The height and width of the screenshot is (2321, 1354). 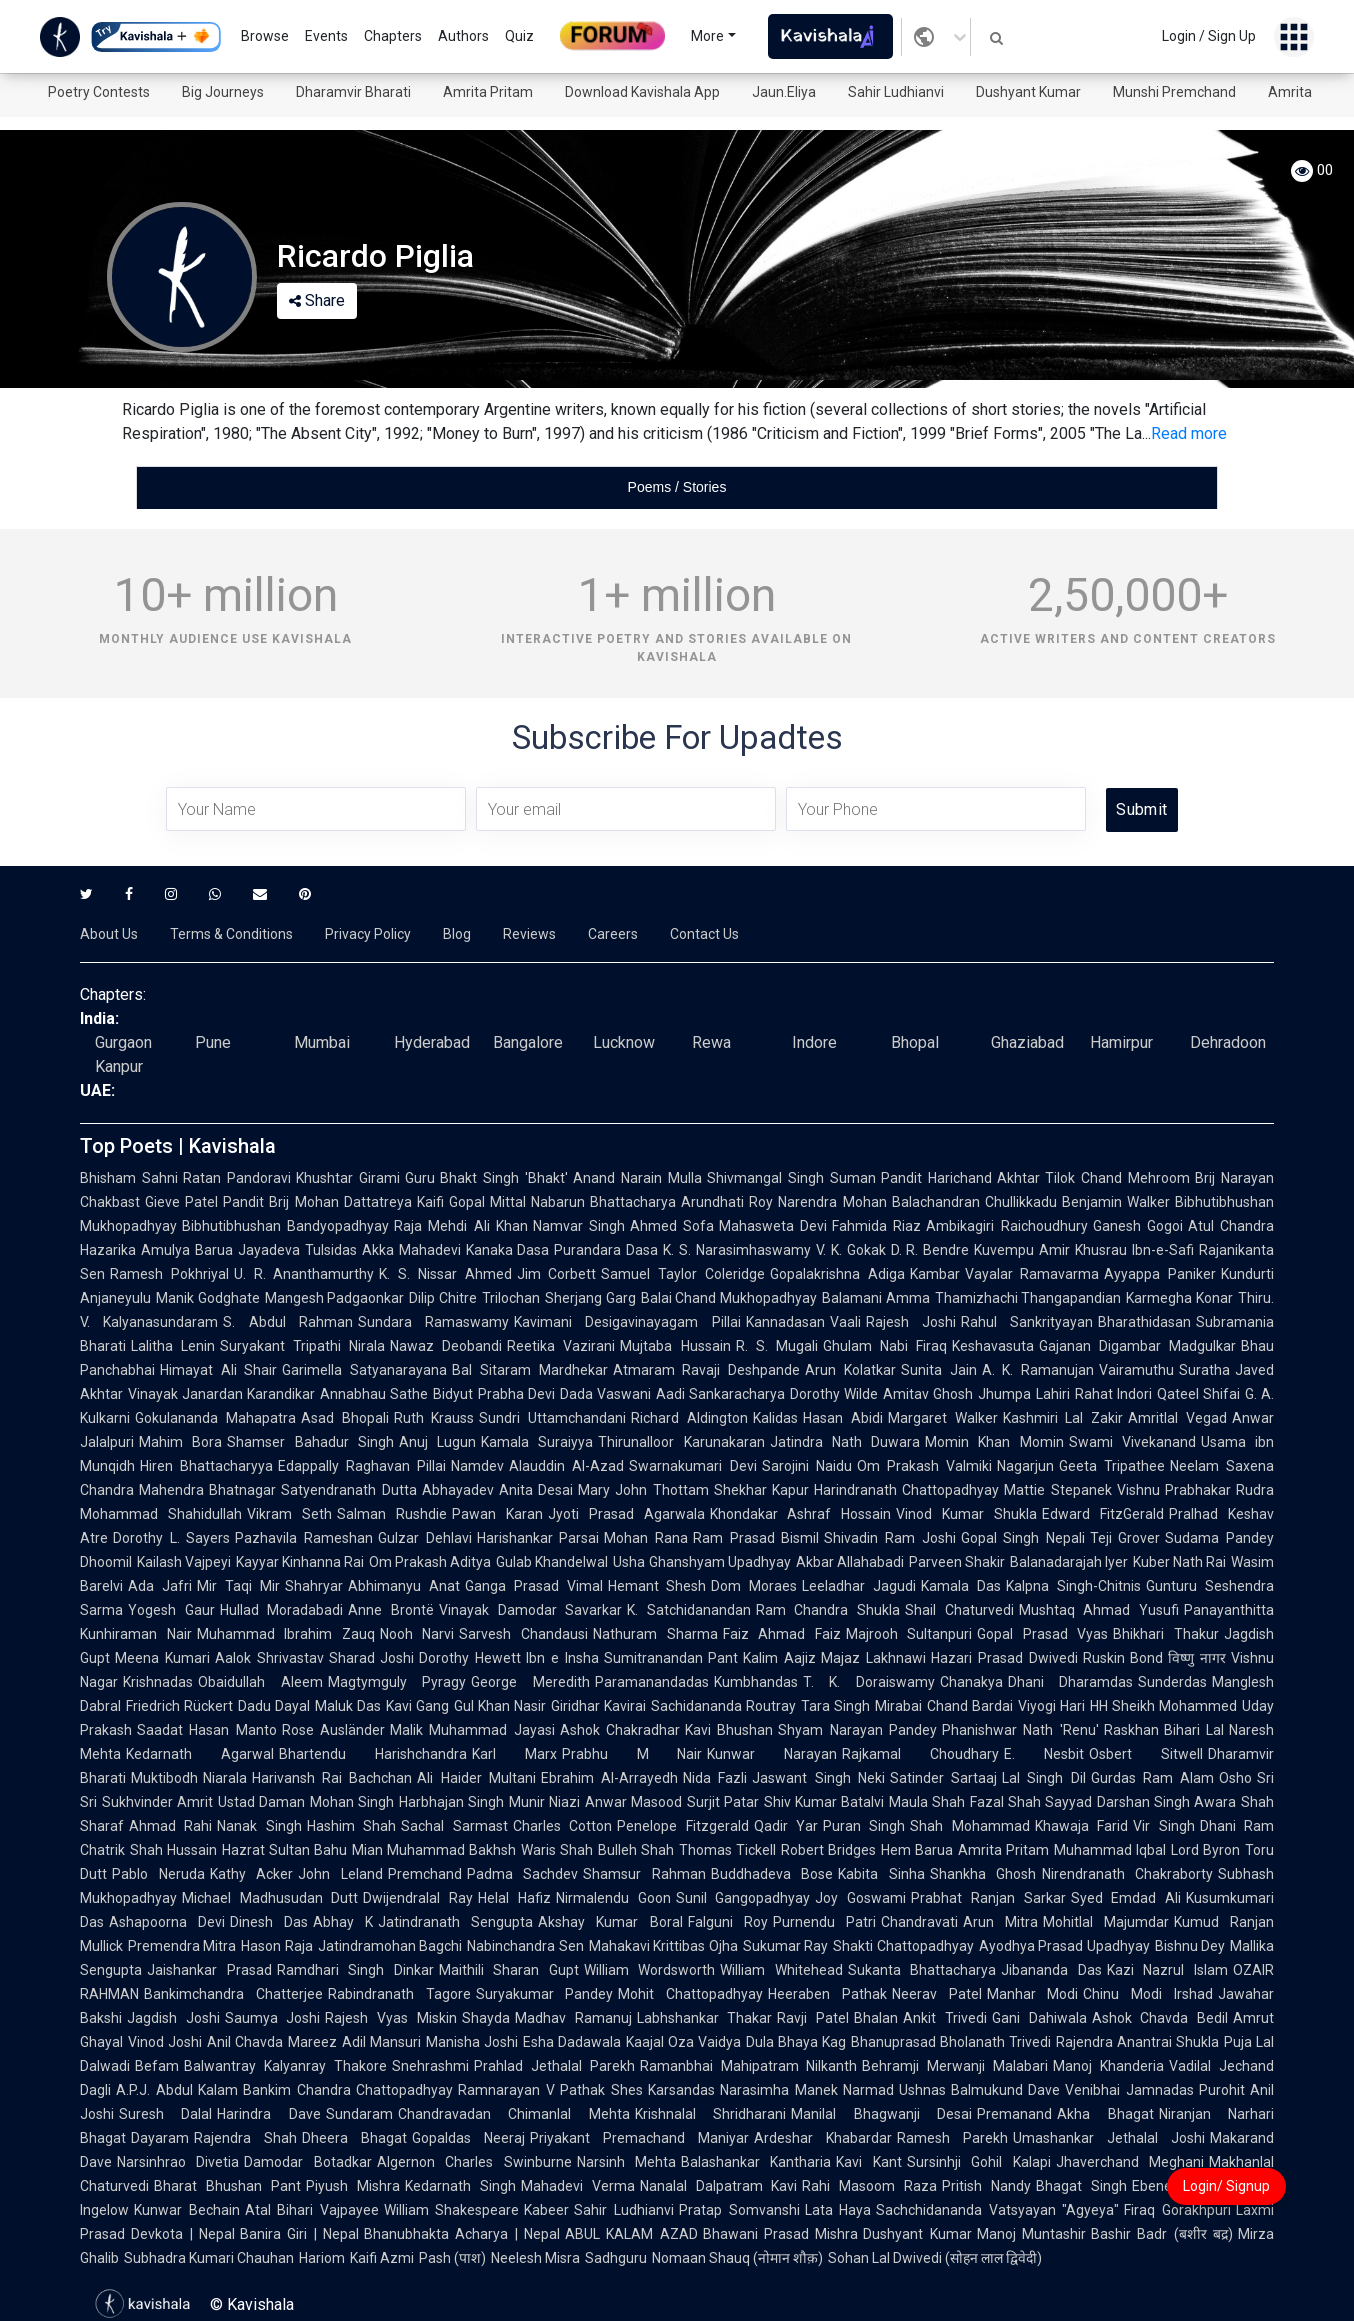 What do you see at coordinates (373, 1754) in the screenshot?
I see `Bhartendu Harishchandra` at bounding box center [373, 1754].